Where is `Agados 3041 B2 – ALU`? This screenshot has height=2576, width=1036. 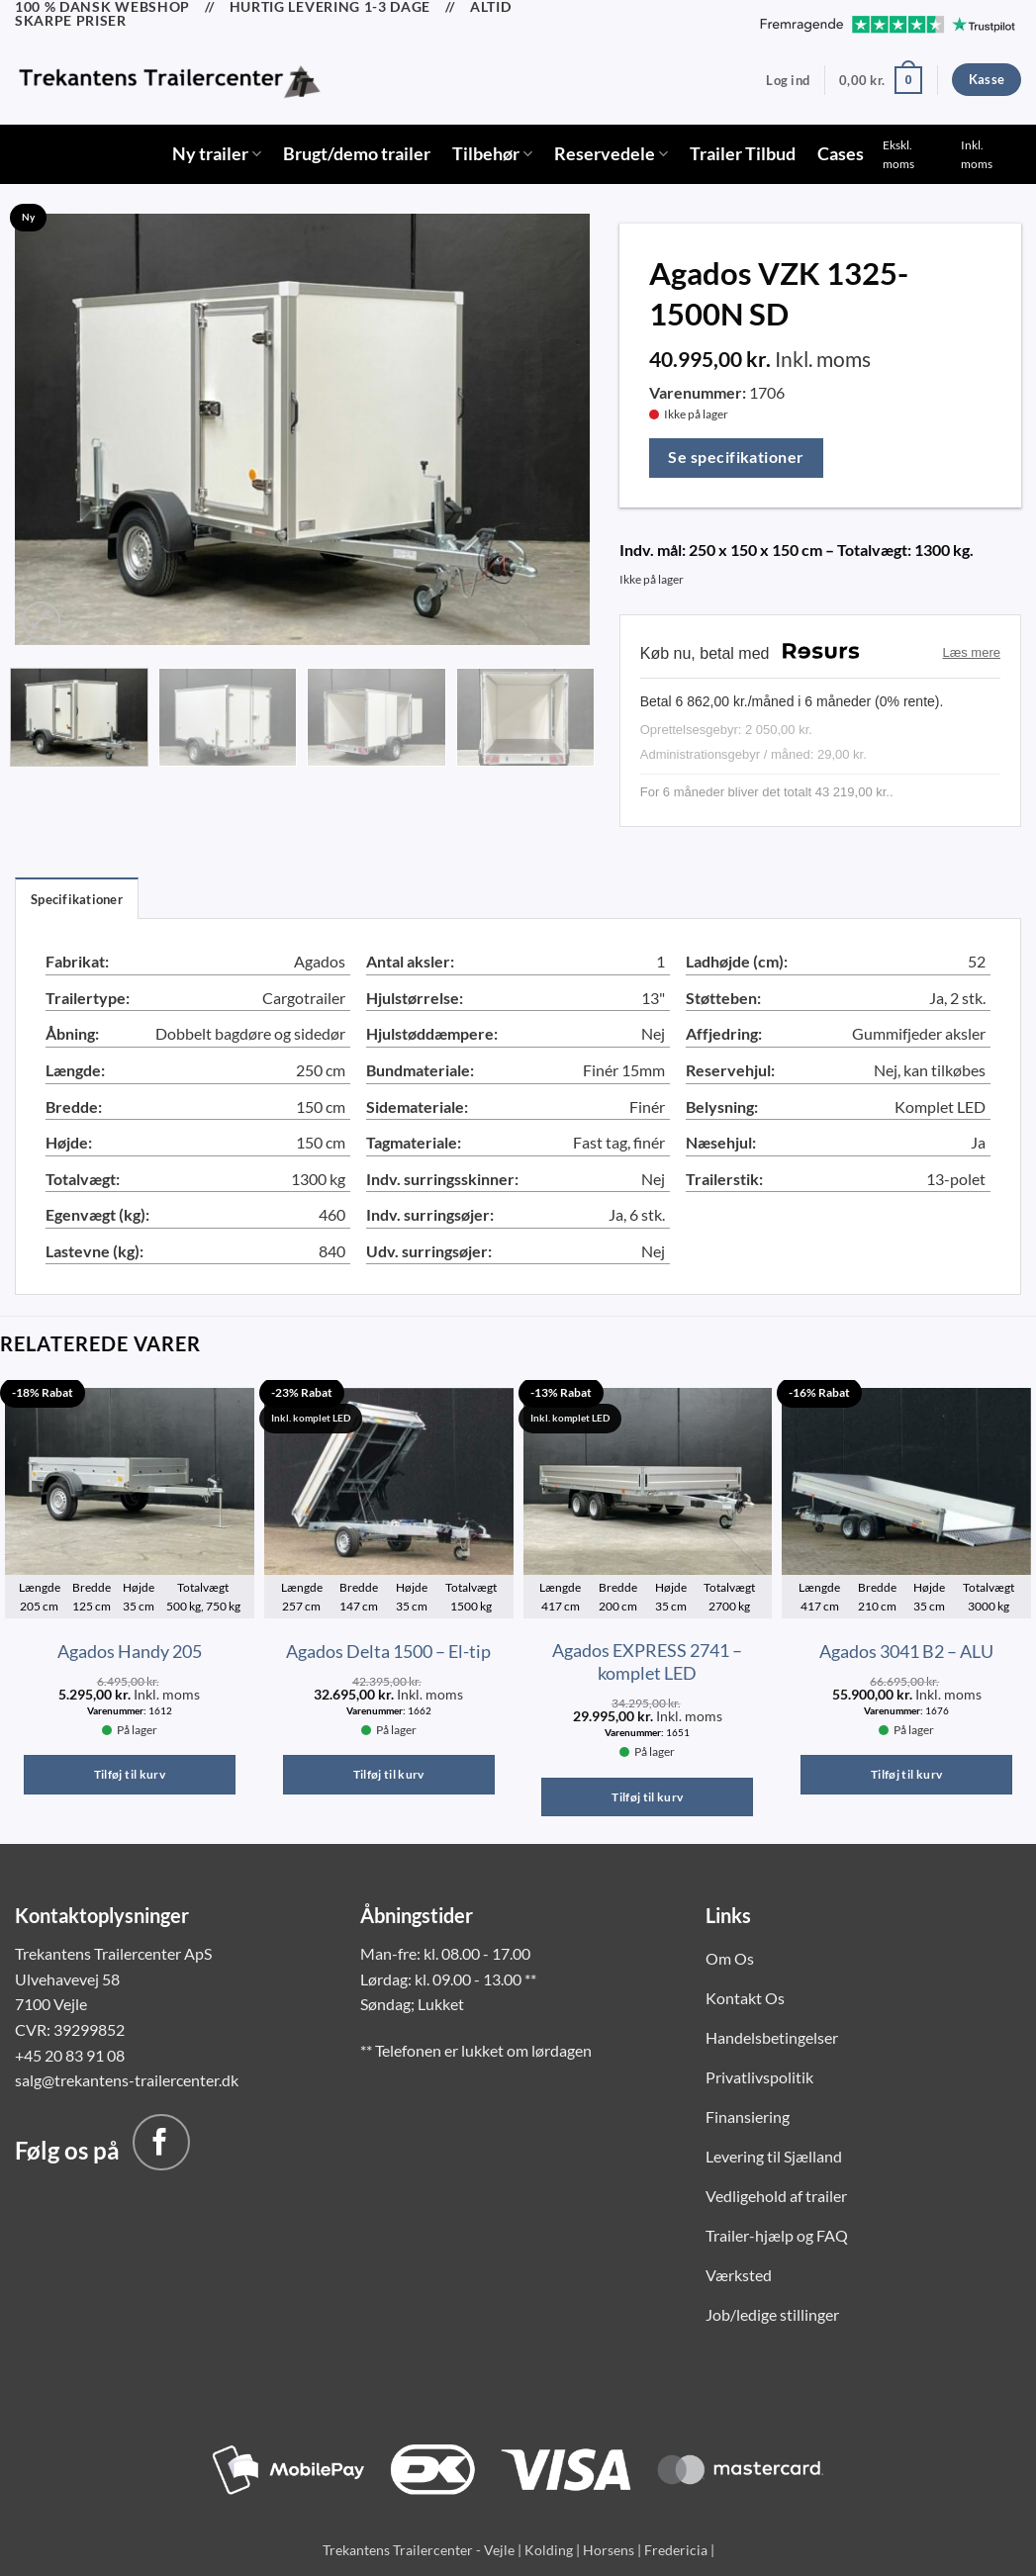
Agados 3041 B2 – ALU is located at coordinates (906, 1651).